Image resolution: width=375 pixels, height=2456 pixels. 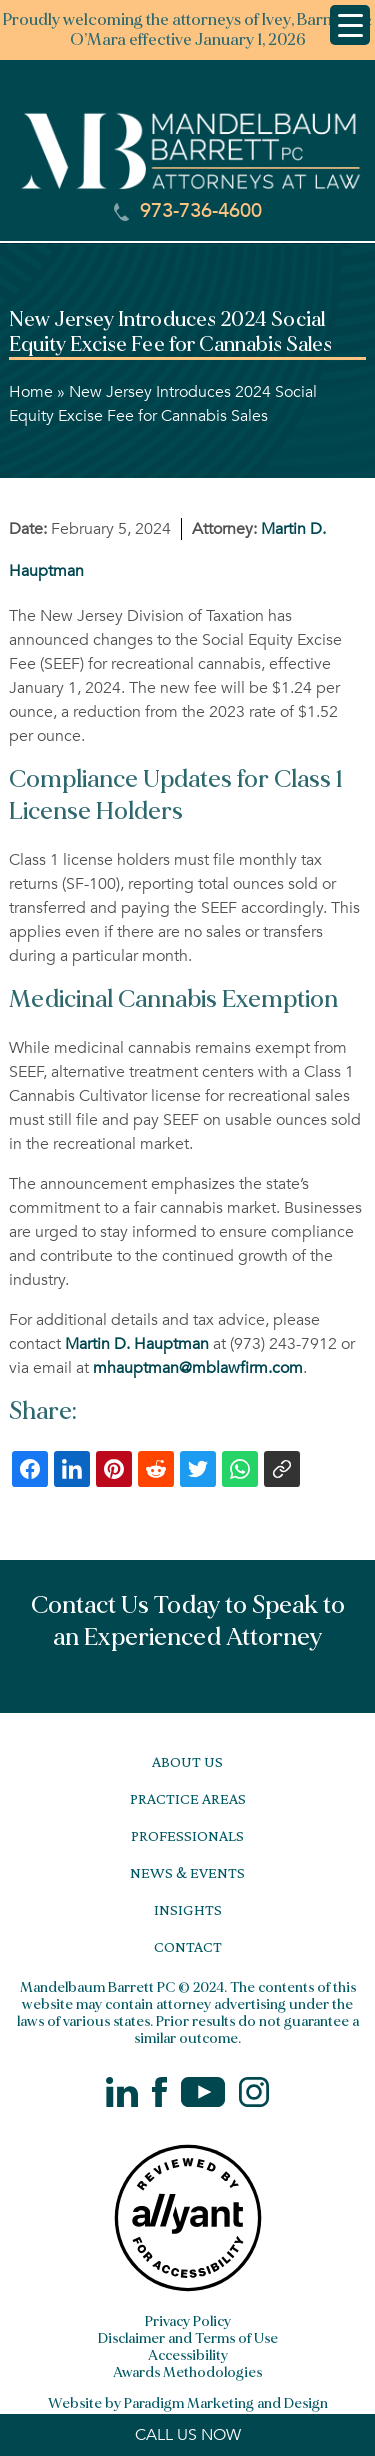 I want to click on Awards Methodologies, so click(x=187, y=2372).